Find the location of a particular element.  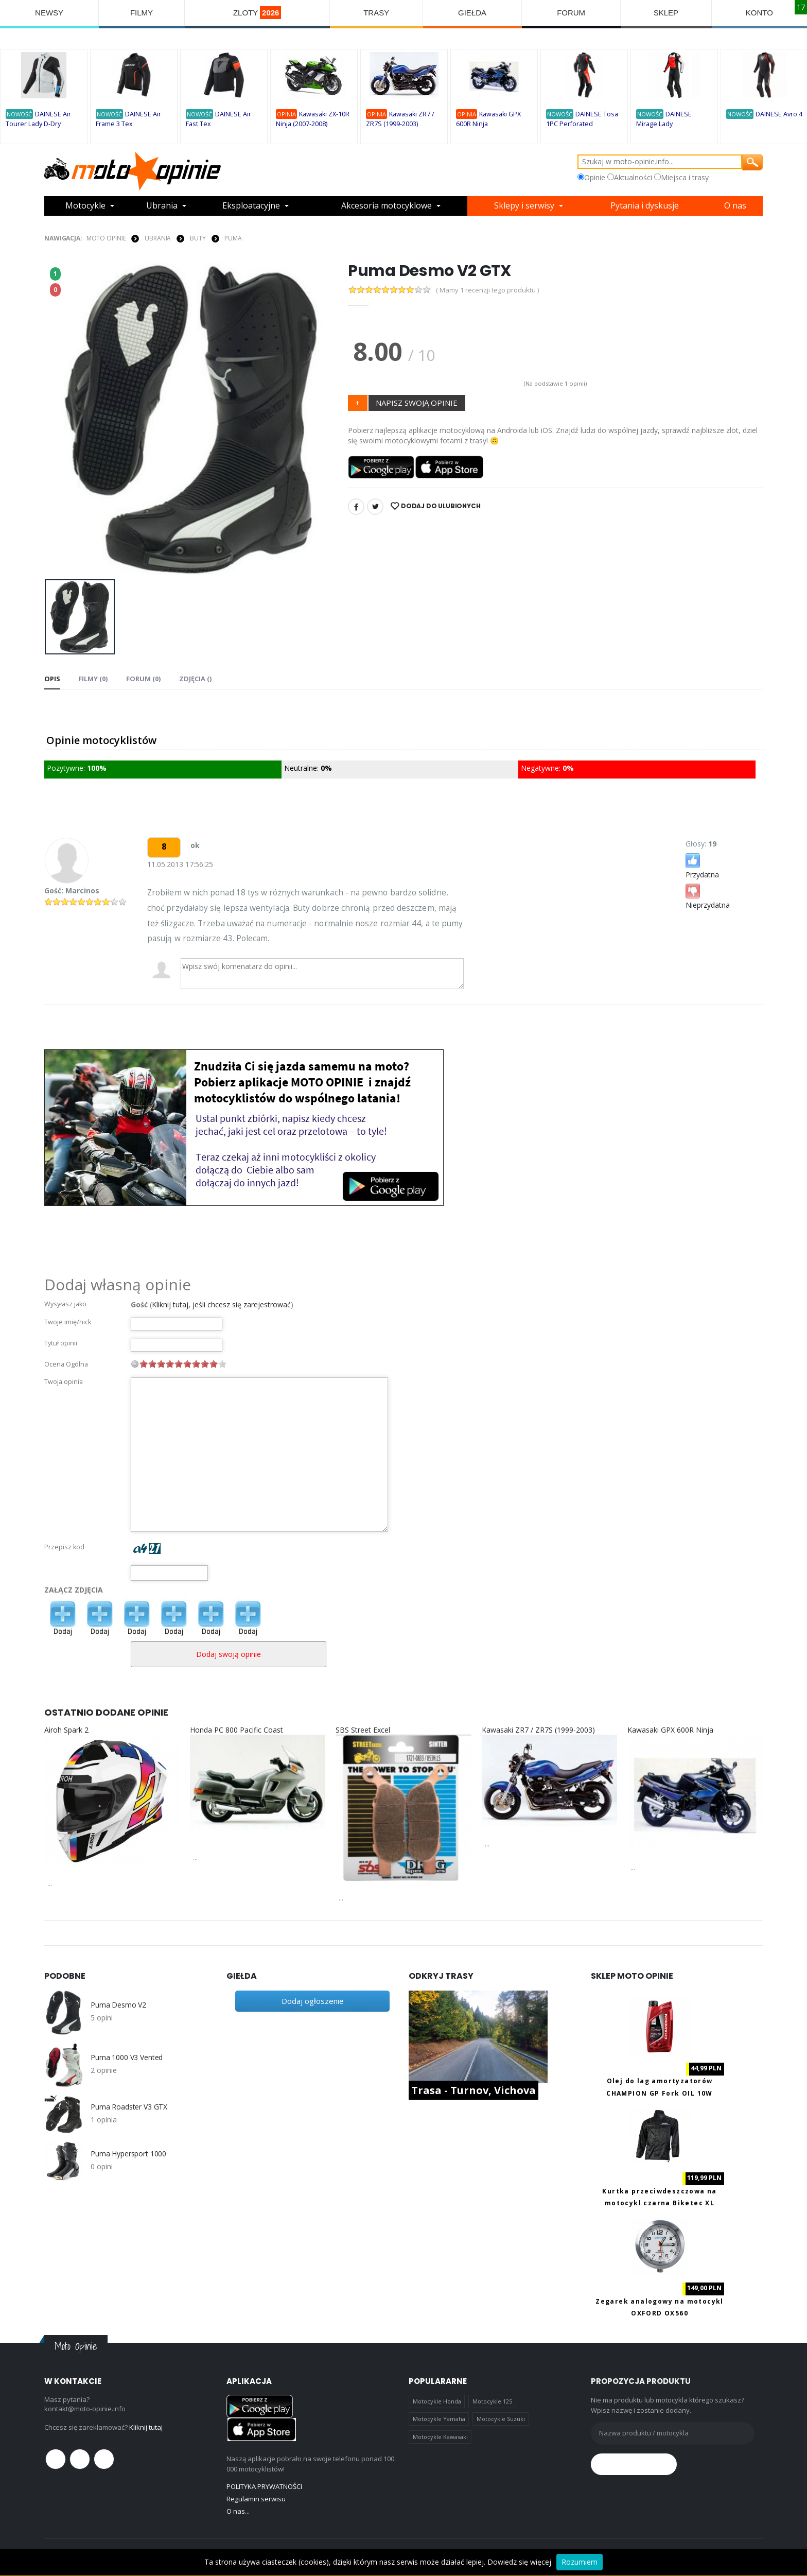

Puma Hypersport 1000 is located at coordinates (128, 2153).